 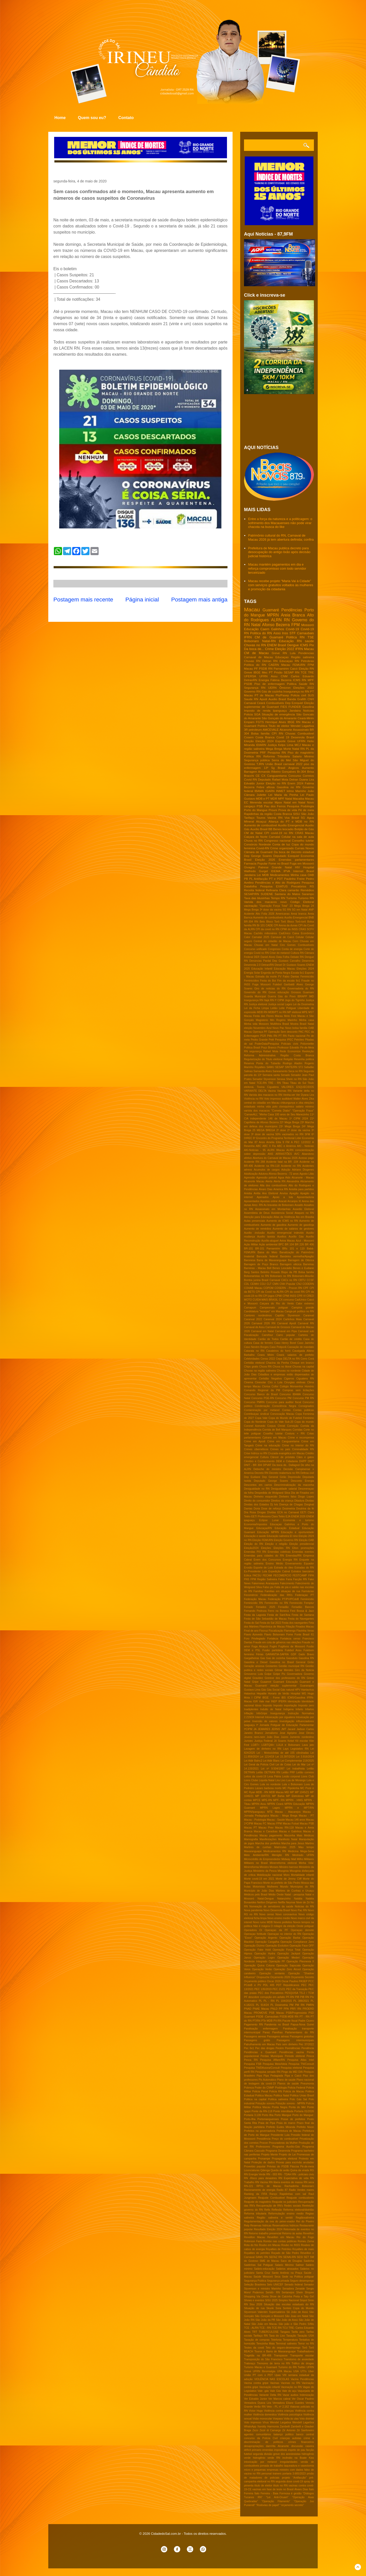 What do you see at coordinates (262, 1693) in the screenshot?
I see `Hepatite` at bounding box center [262, 1693].